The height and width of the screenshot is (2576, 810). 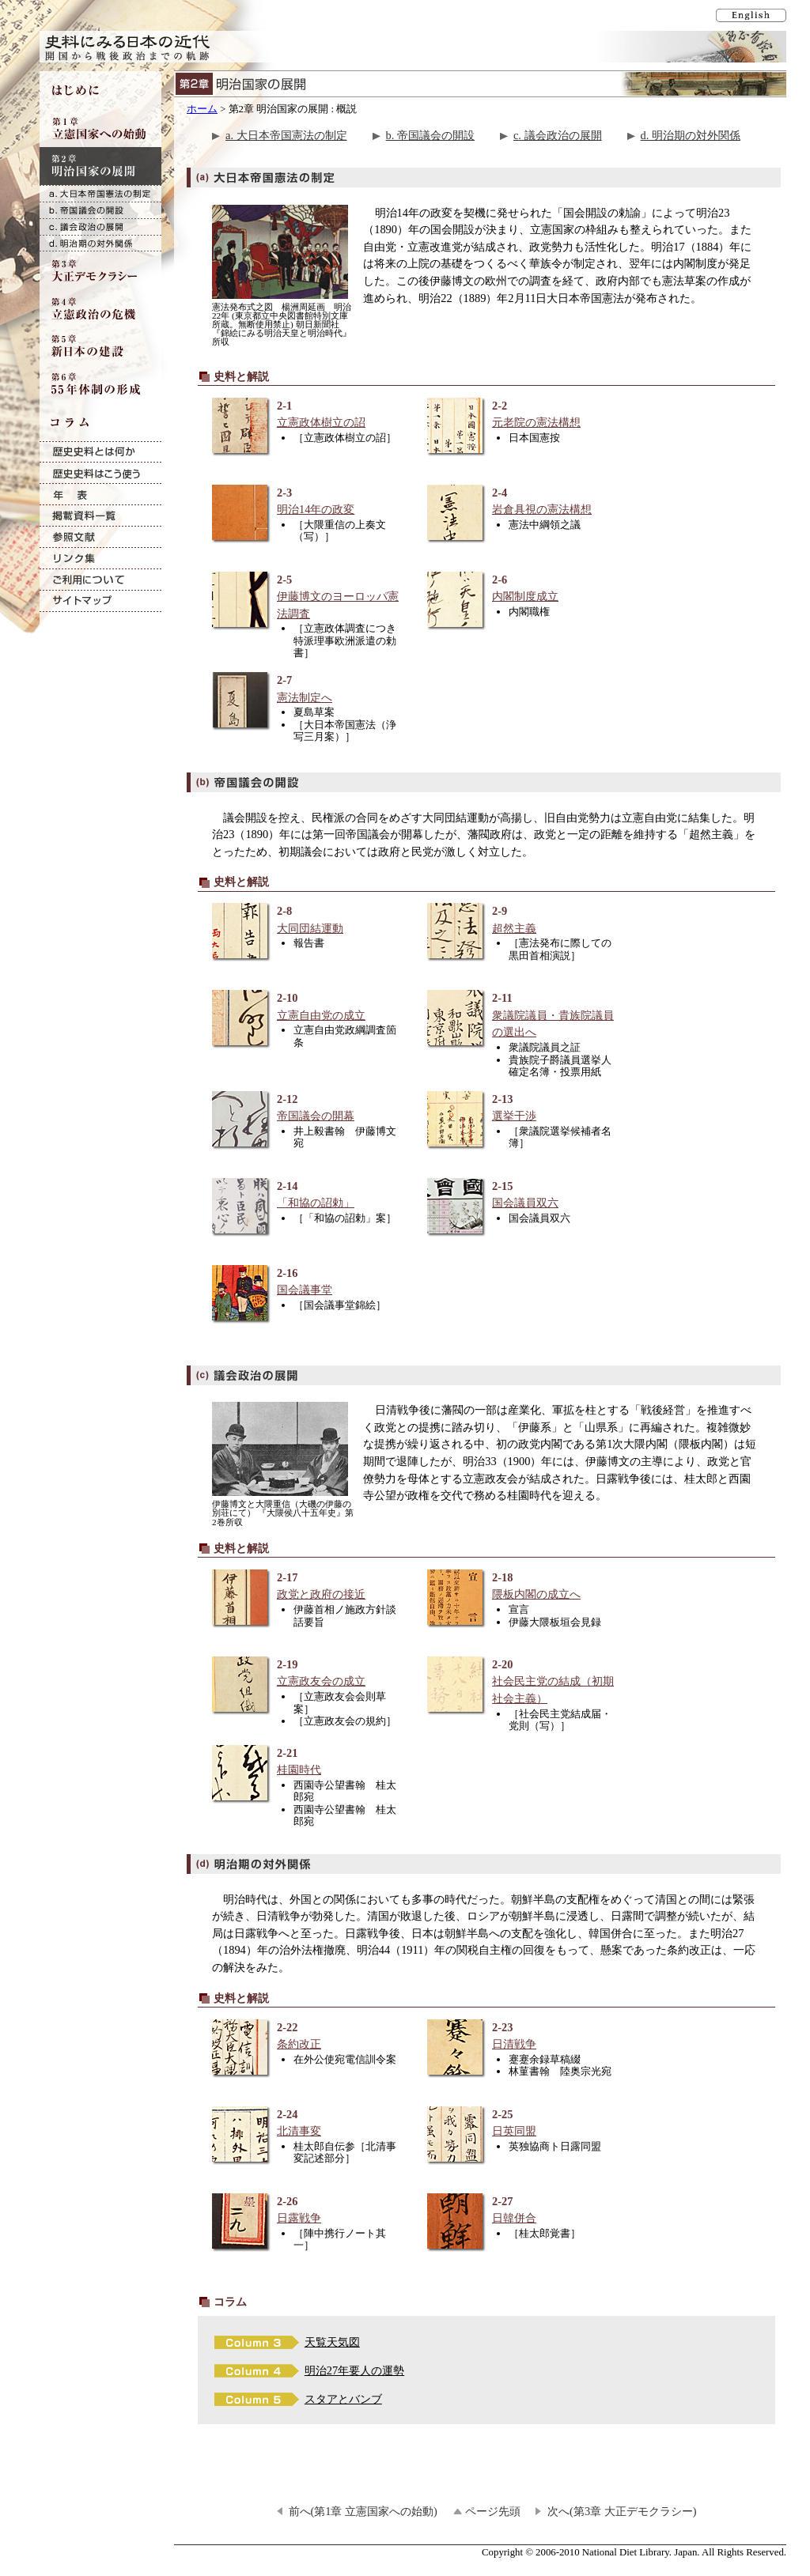 I want to click on 2-7, so click(x=307, y=689).